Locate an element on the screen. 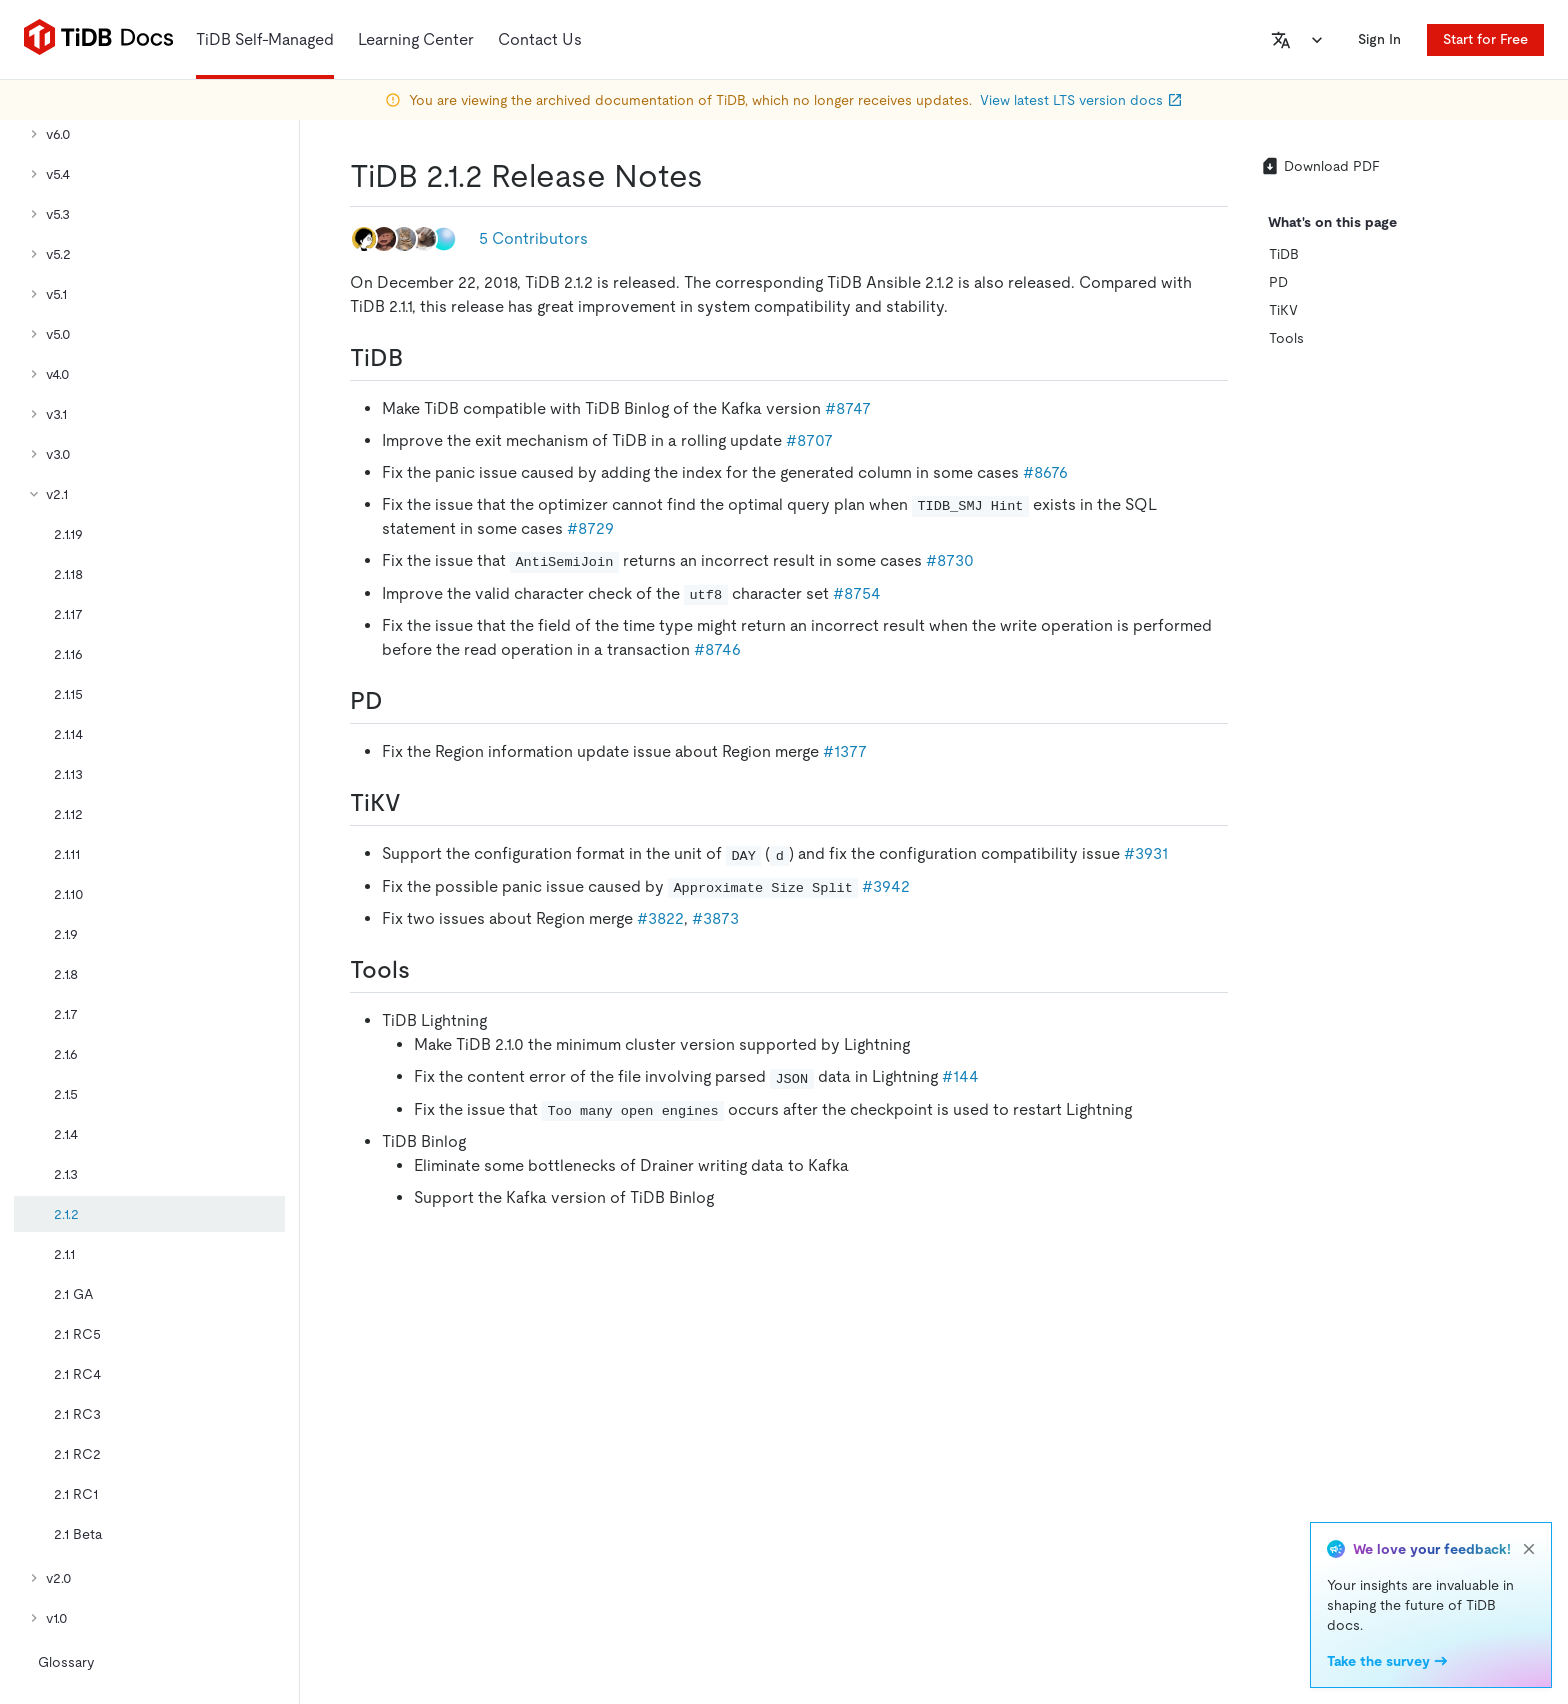 Image resolution: width=1568 pixels, height=1704 pixels. #3822 is located at coordinates (660, 918).